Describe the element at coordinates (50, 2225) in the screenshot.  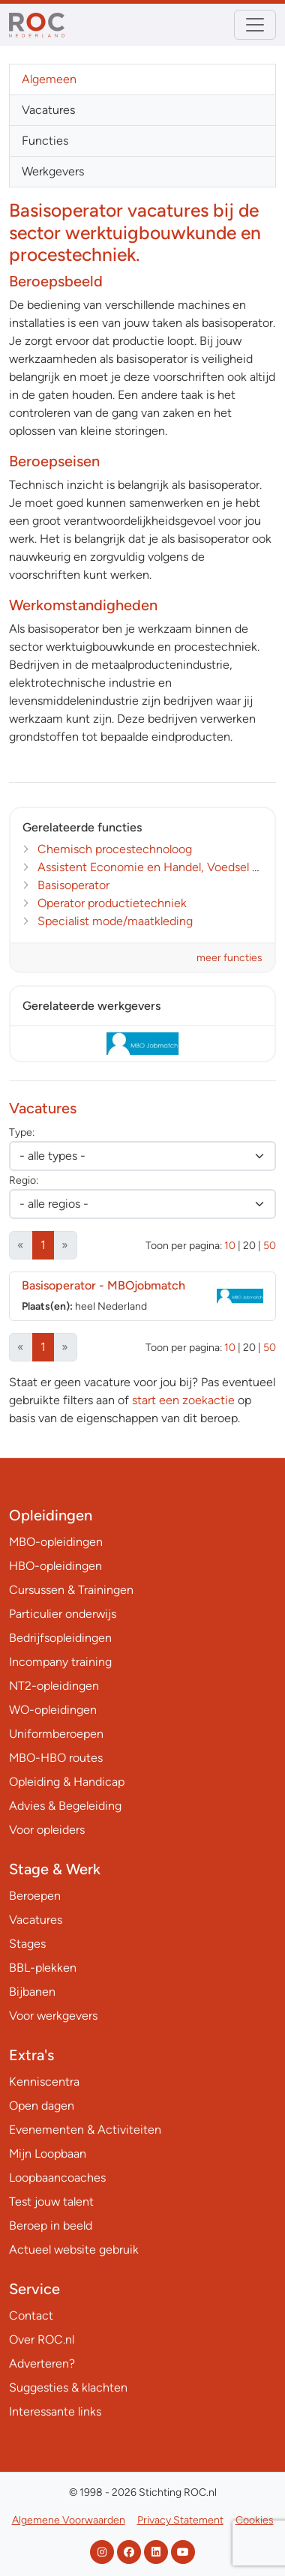
I see `Beroep in beeld` at that location.